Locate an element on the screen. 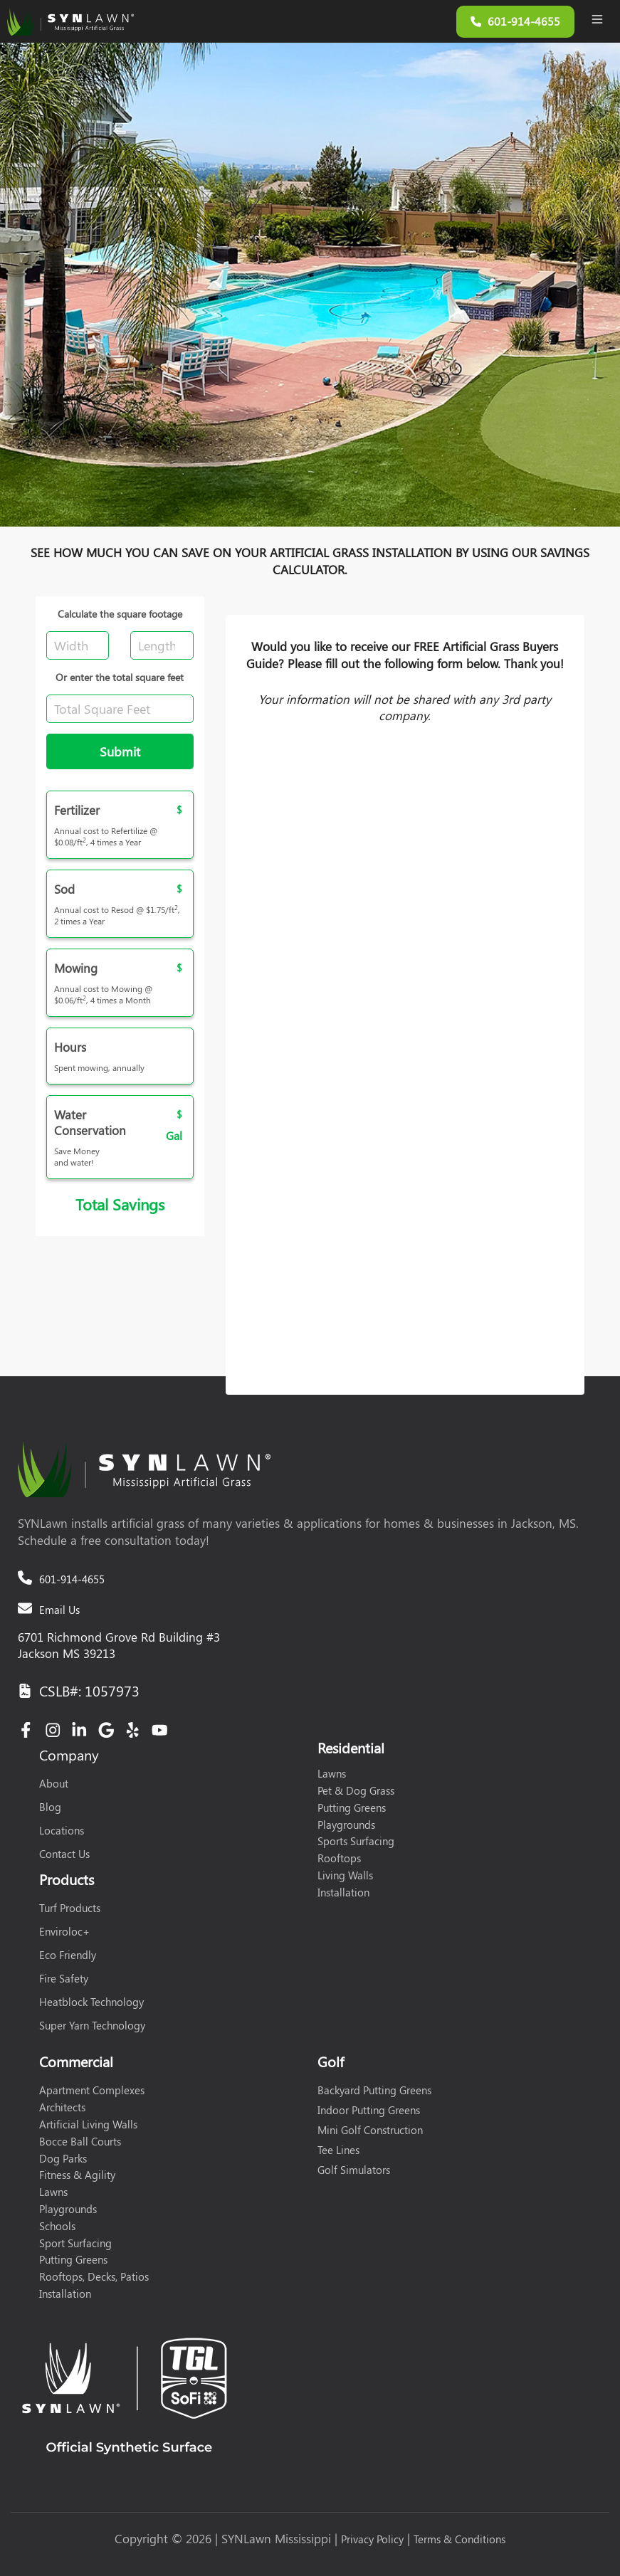 This screenshot has width=620, height=2576. Putting Greens is located at coordinates (351, 1807).